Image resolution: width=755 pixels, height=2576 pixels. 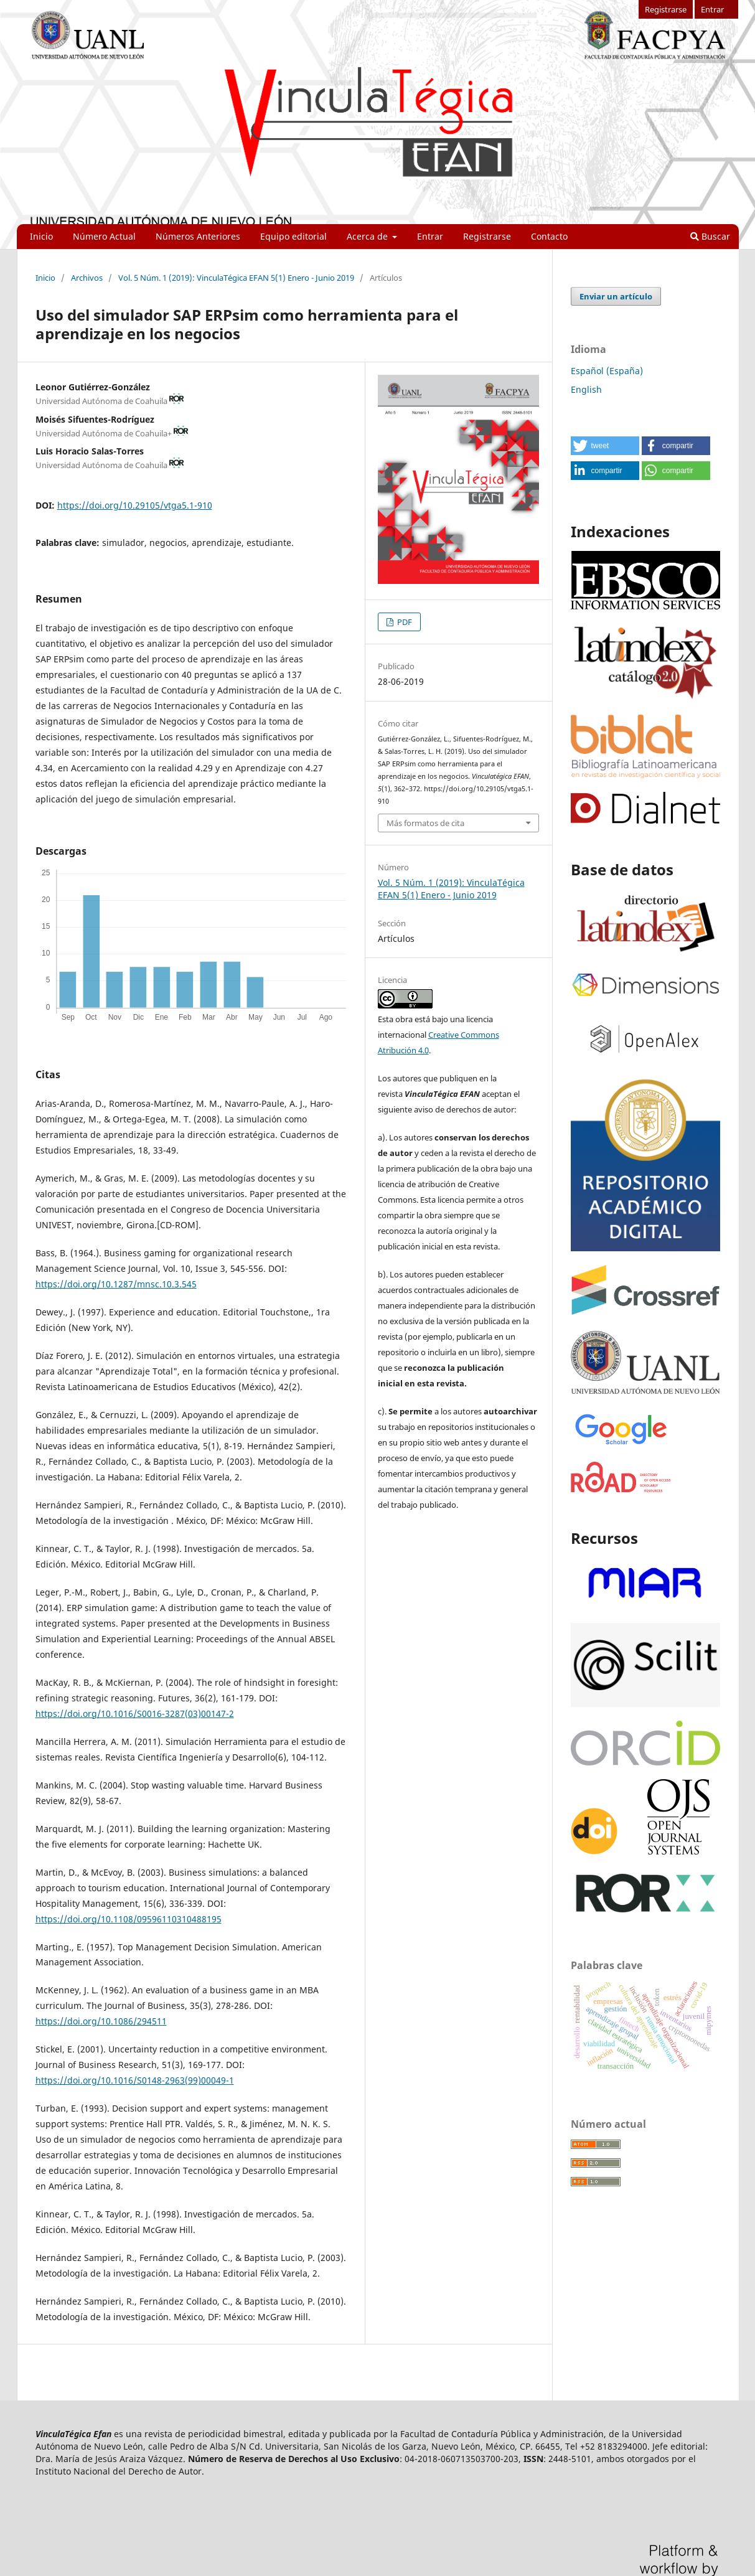 What do you see at coordinates (430, 236) in the screenshot?
I see `Entrar` at bounding box center [430, 236].